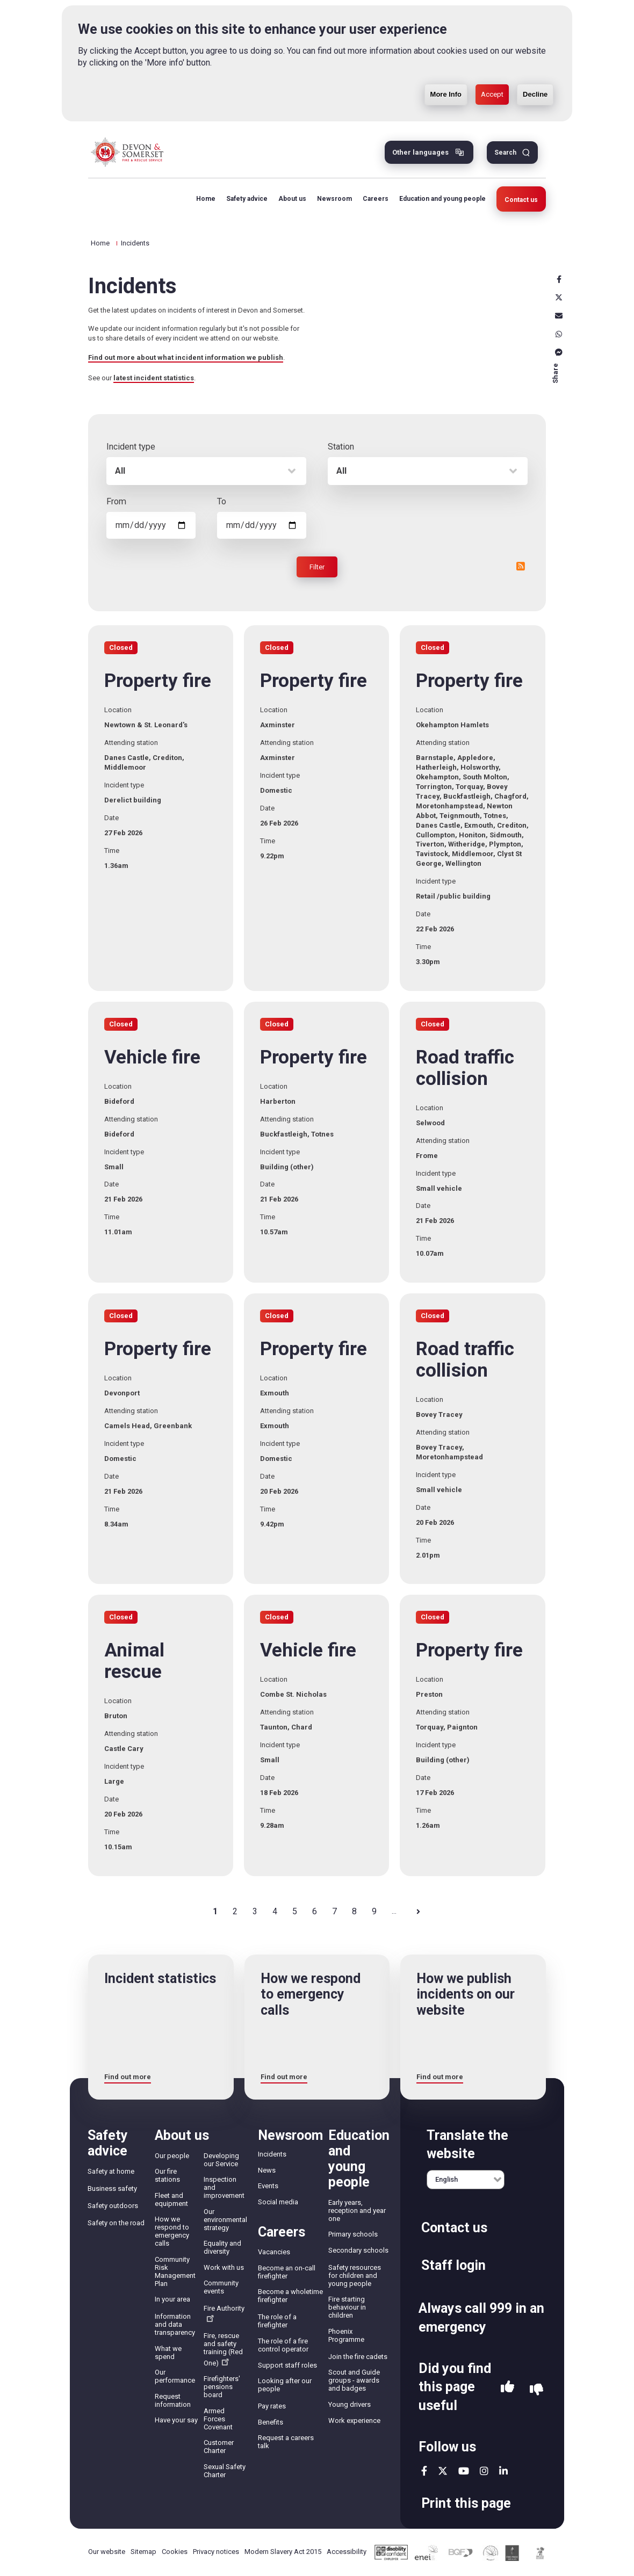  What do you see at coordinates (223, 2349) in the screenshot?
I see `Fire, rescue and safety training (Red One)` at bounding box center [223, 2349].